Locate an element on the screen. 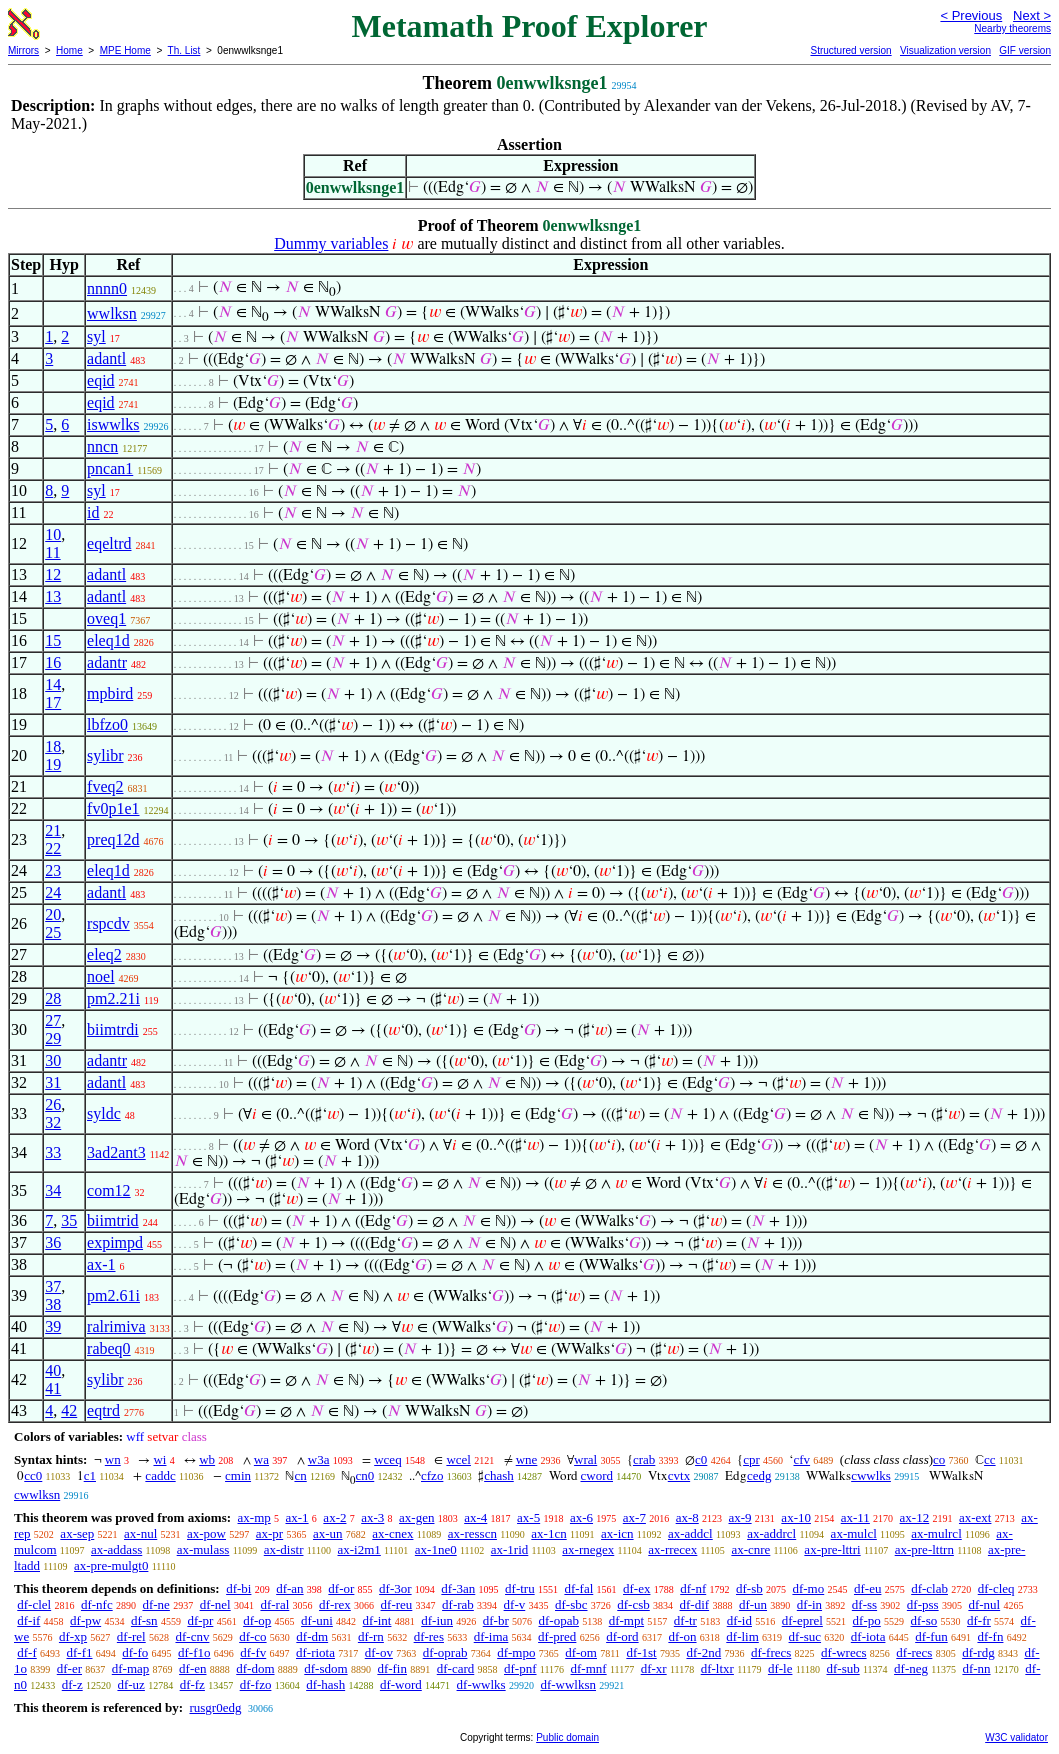  df-sdom is located at coordinates (325, 1668).